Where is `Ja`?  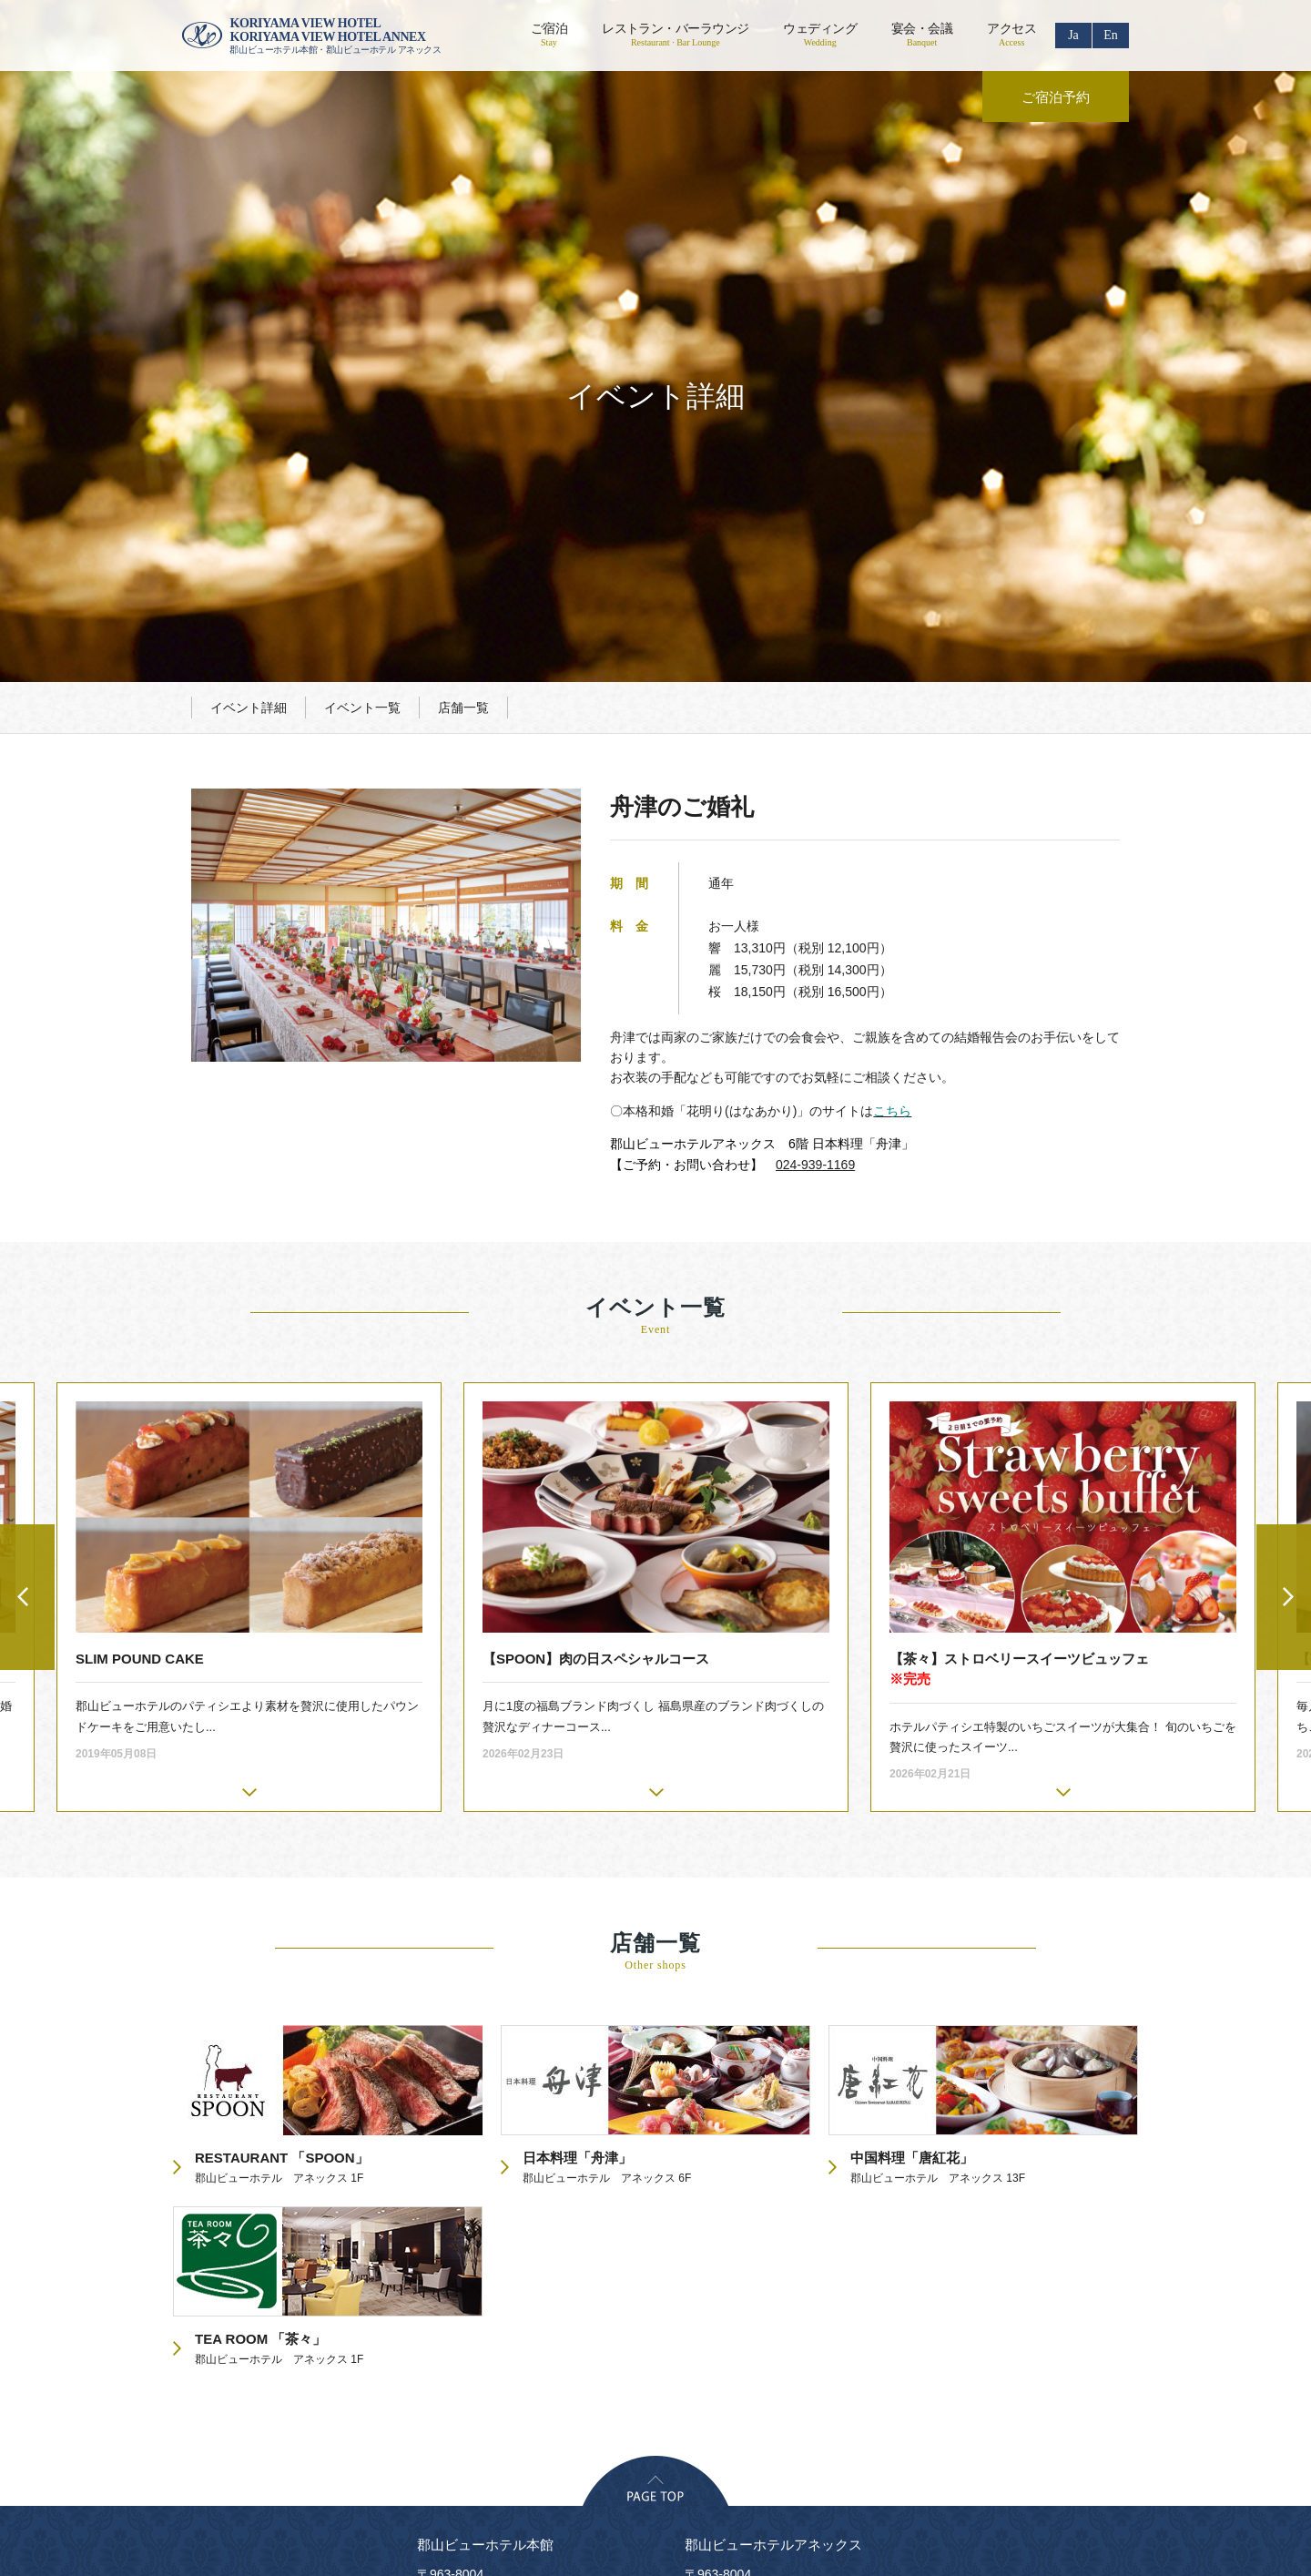
Ja is located at coordinates (1073, 35).